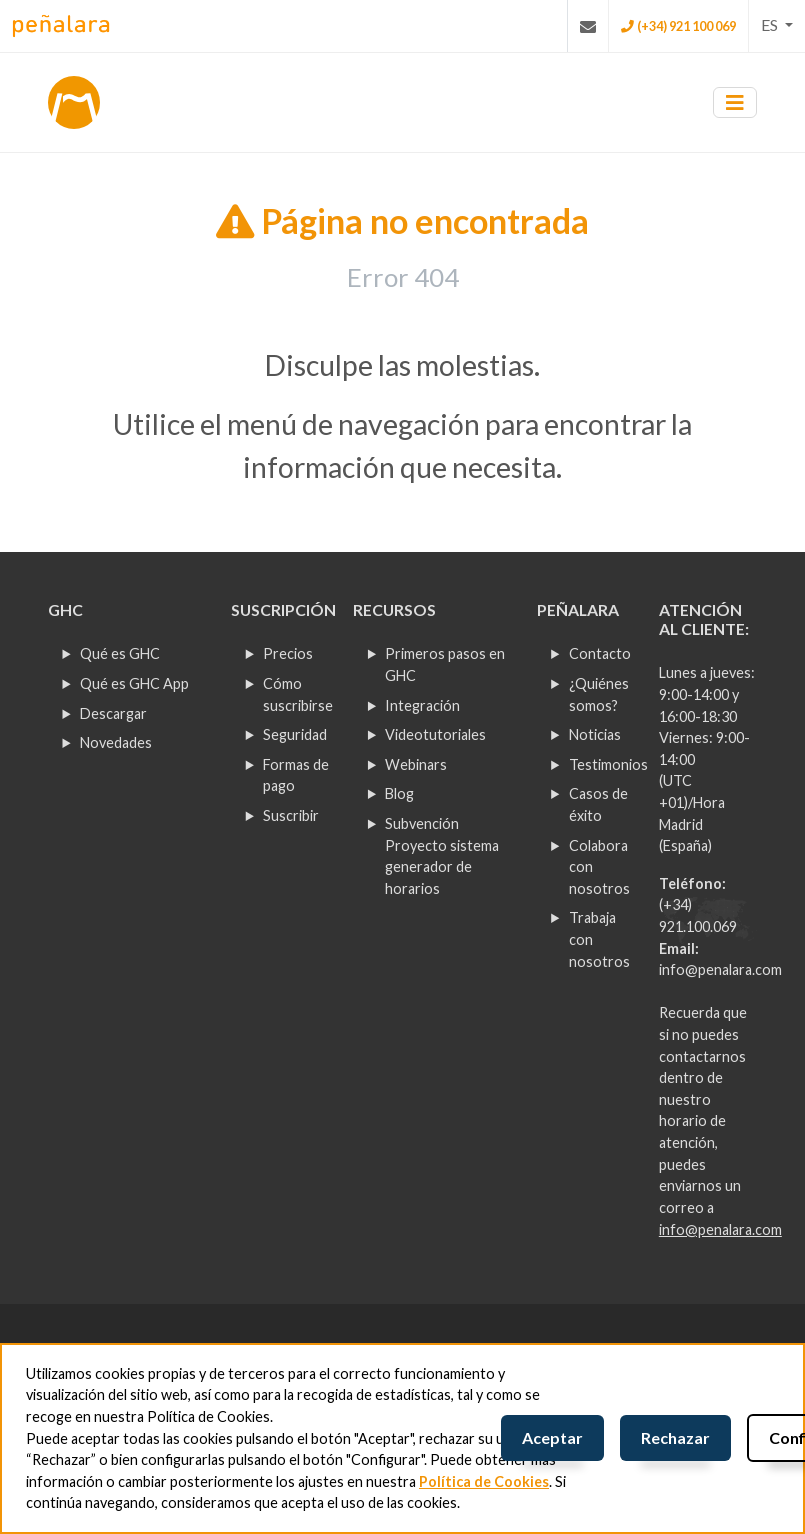  What do you see at coordinates (116, 742) in the screenshot?
I see `Novedades` at bounding box center [116, 742].